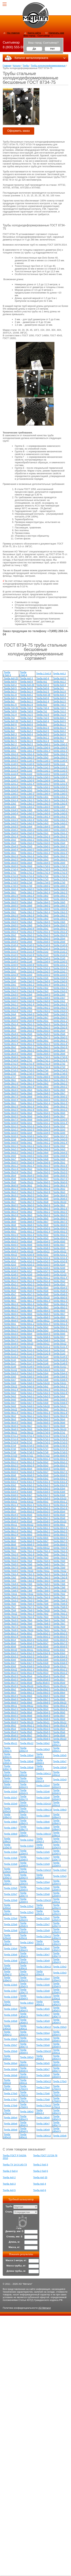  What do you see at coordinates (56, 2099) in the screenshot?
I see `Труба 170x8,5` at bounding box center [56, 2099].